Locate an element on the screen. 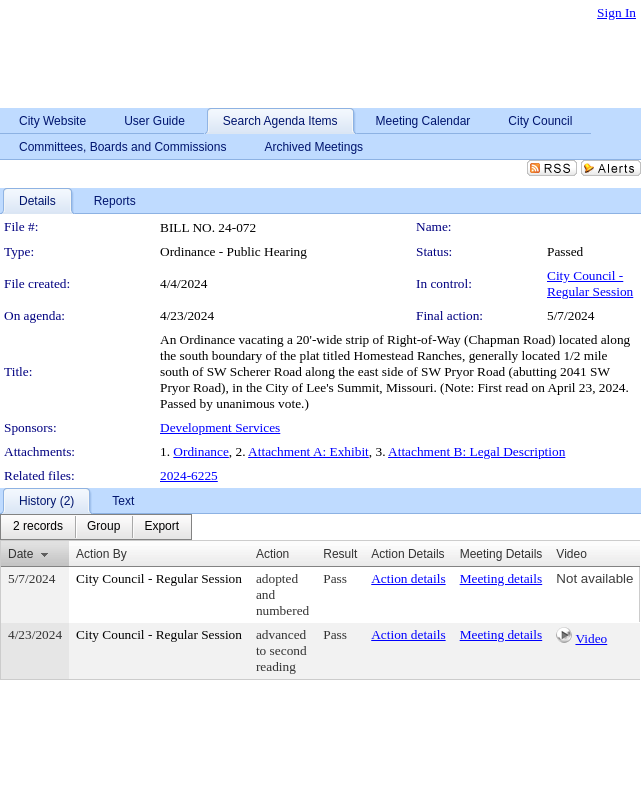  [Export Dropdown] is located at coordinates (161, 527).